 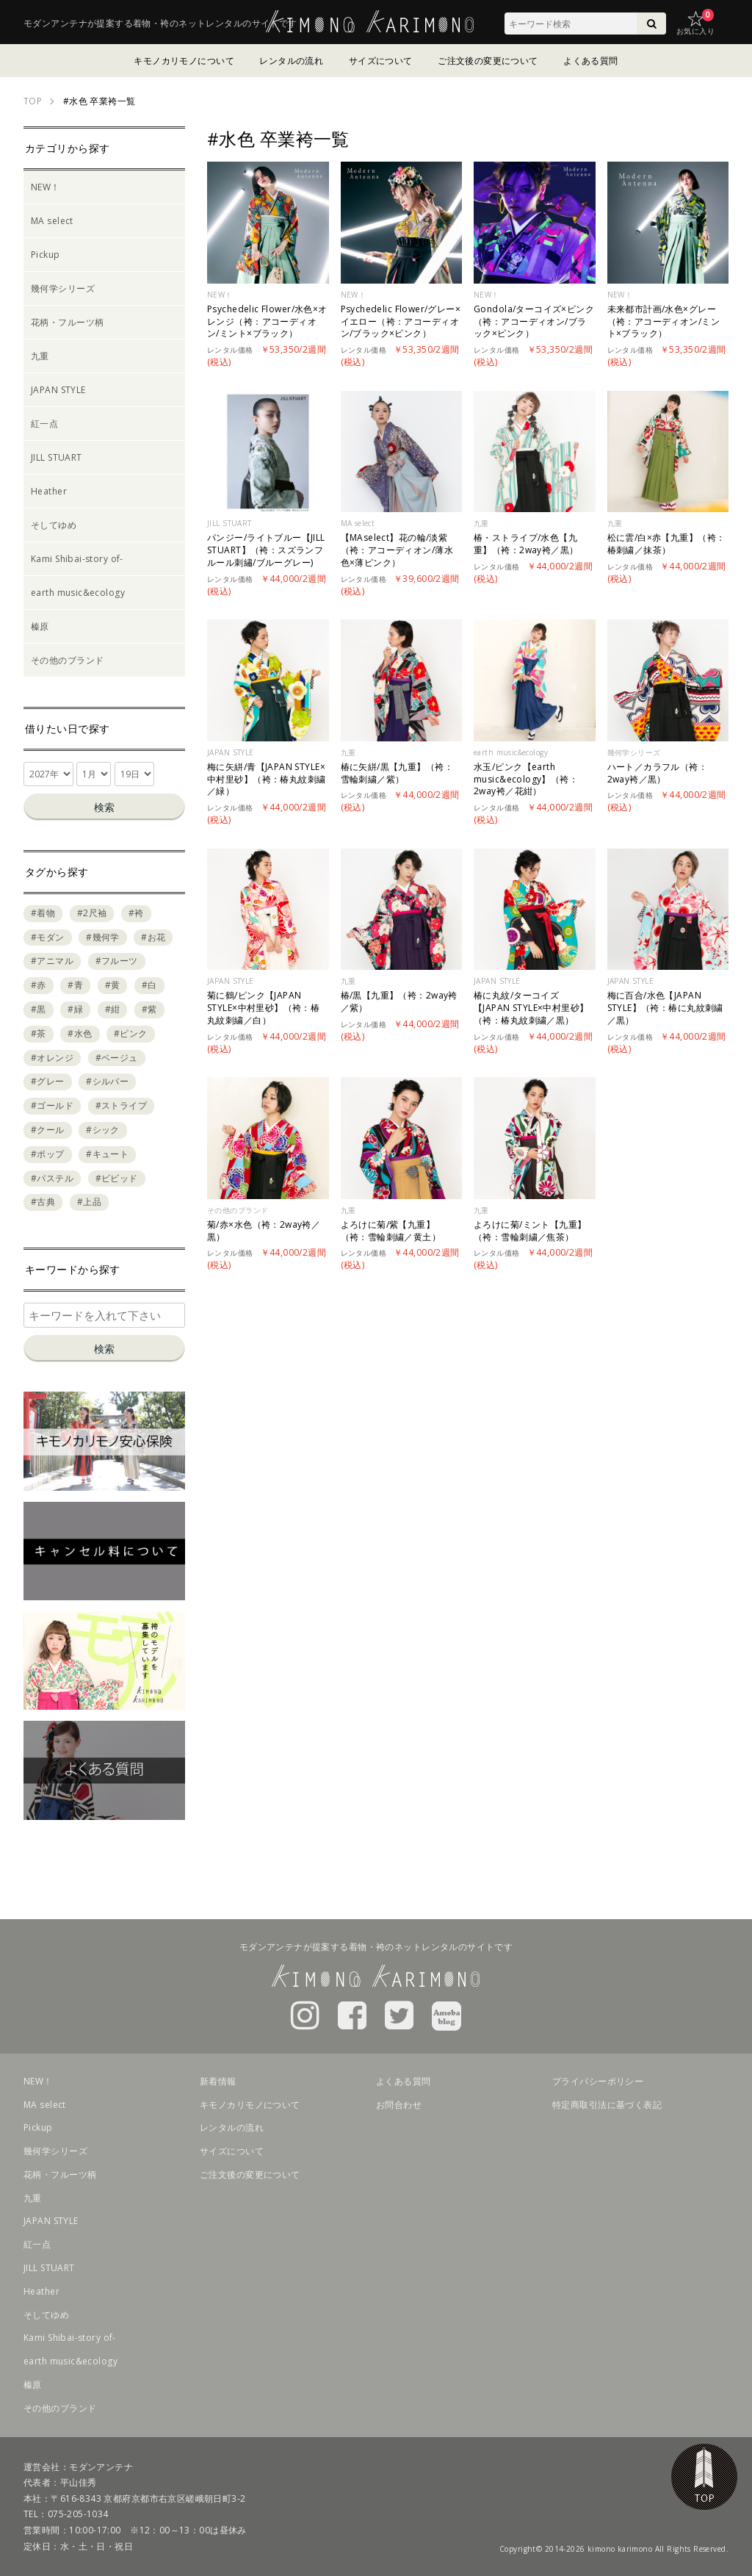 I want to click on Pickup, so click(x=45, y=254).